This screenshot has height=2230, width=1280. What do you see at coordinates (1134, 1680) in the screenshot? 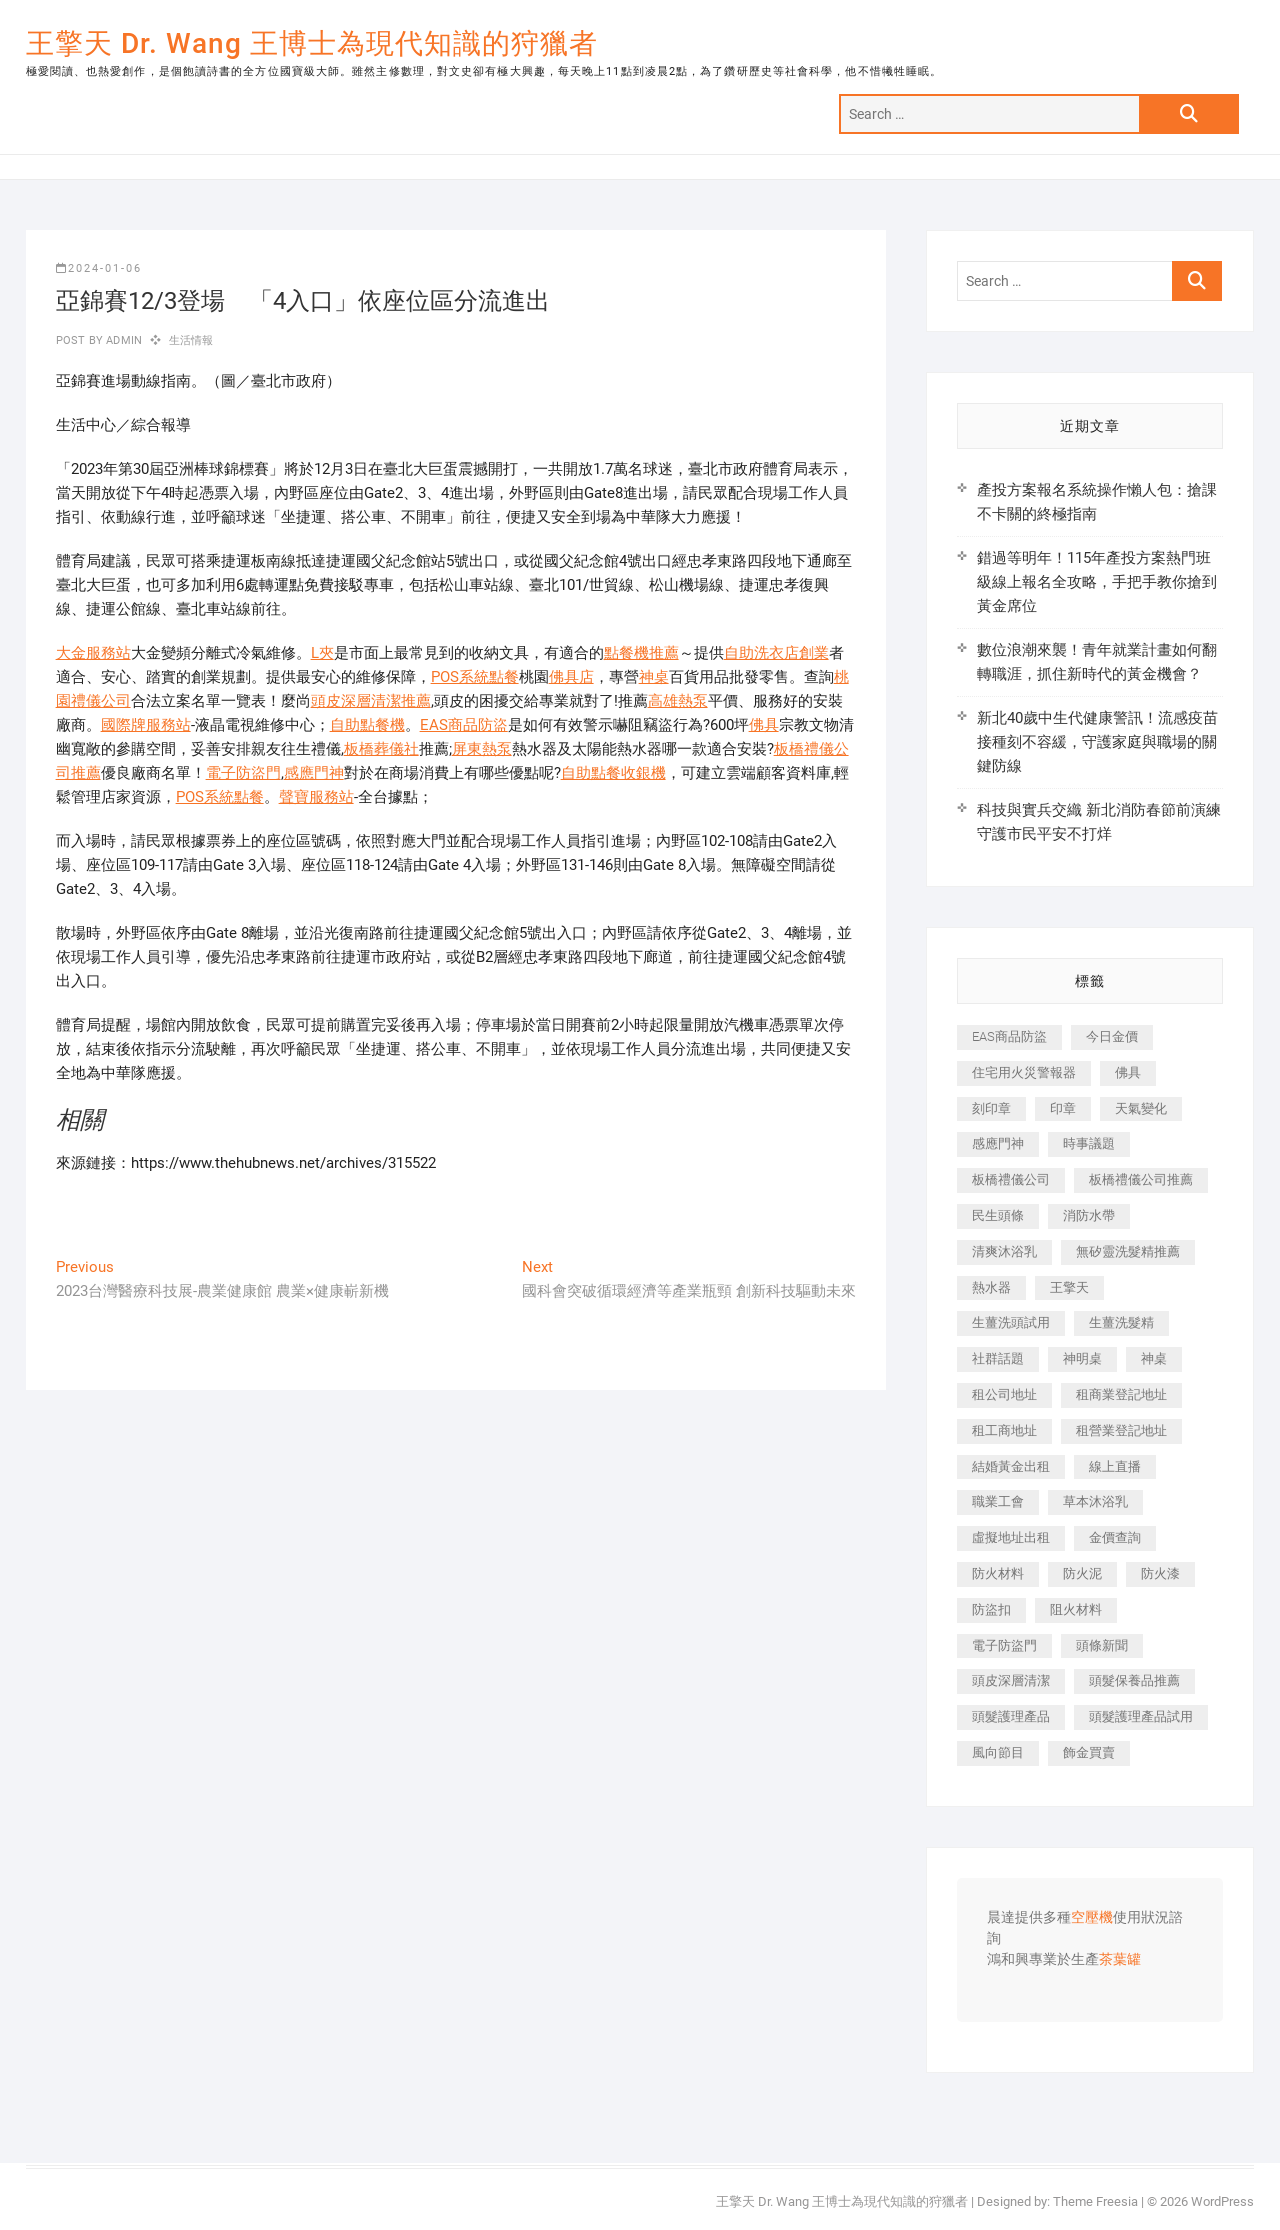
I see `頭髮保養品推薦 [頭髮保養品推薦 (532 個項目)]` at bounding box center [1134, 1680].